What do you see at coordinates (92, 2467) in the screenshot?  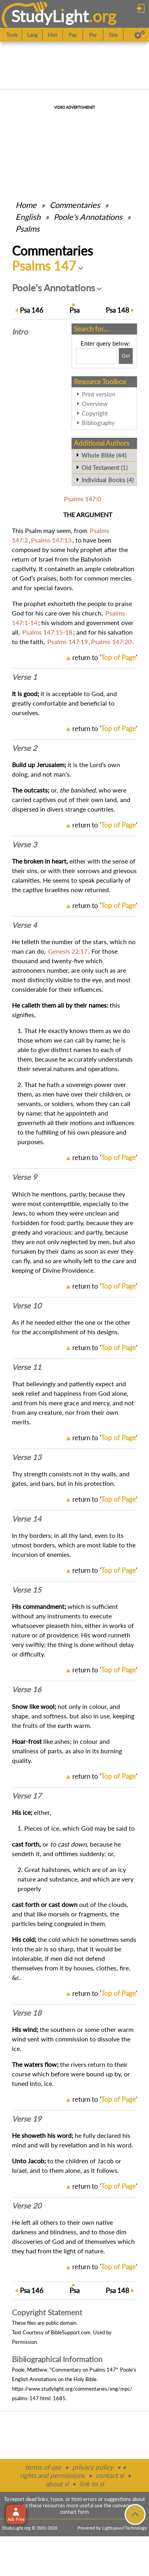 I see `privacy policy` at bounding box center [92, 2467].